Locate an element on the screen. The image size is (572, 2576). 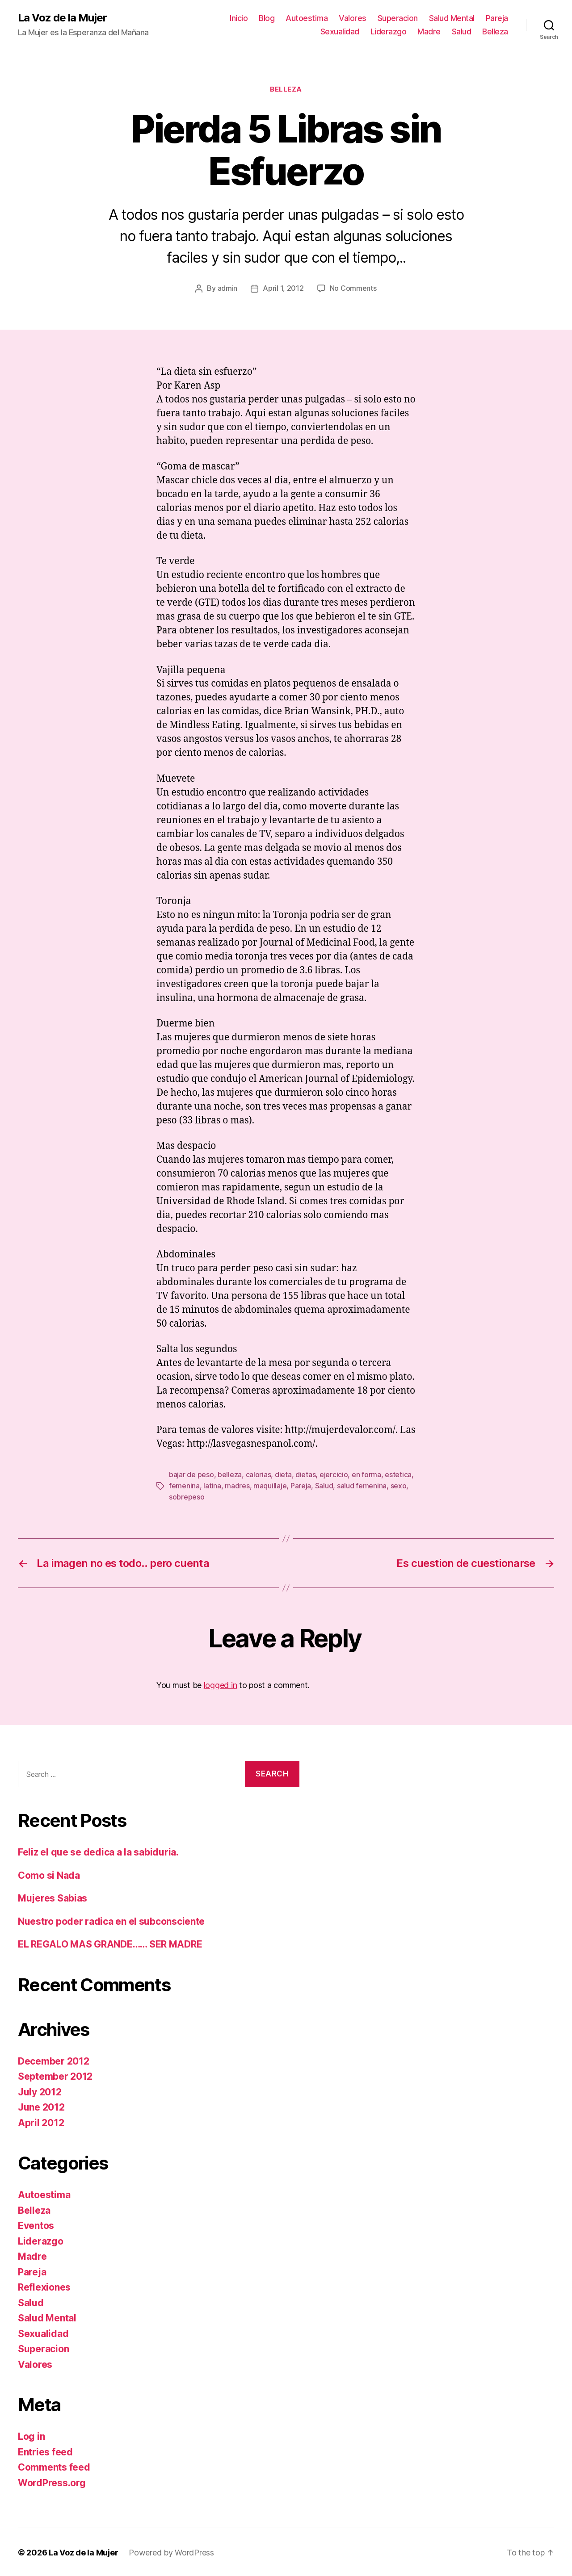
maquillaje is located at coordinates (269, 1484).